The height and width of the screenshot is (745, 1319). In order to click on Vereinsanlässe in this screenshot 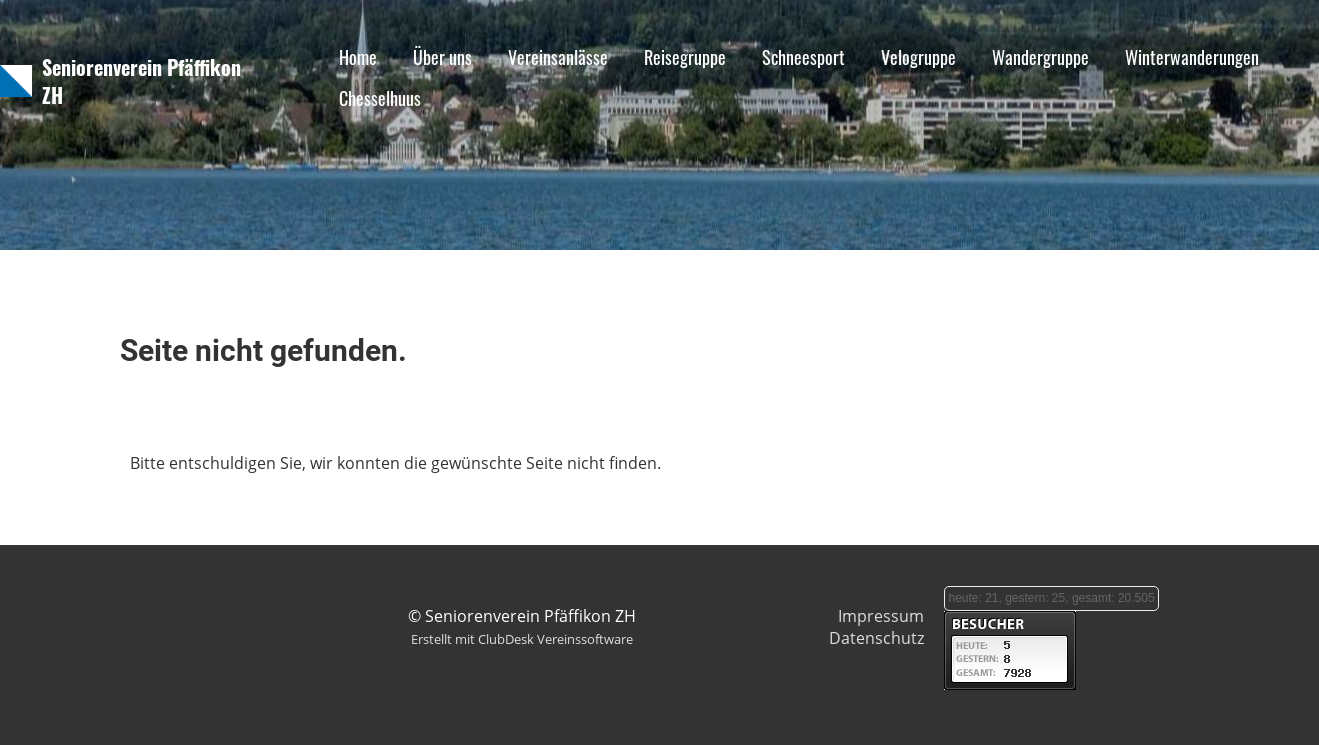, I will do `click(558, 57)`.